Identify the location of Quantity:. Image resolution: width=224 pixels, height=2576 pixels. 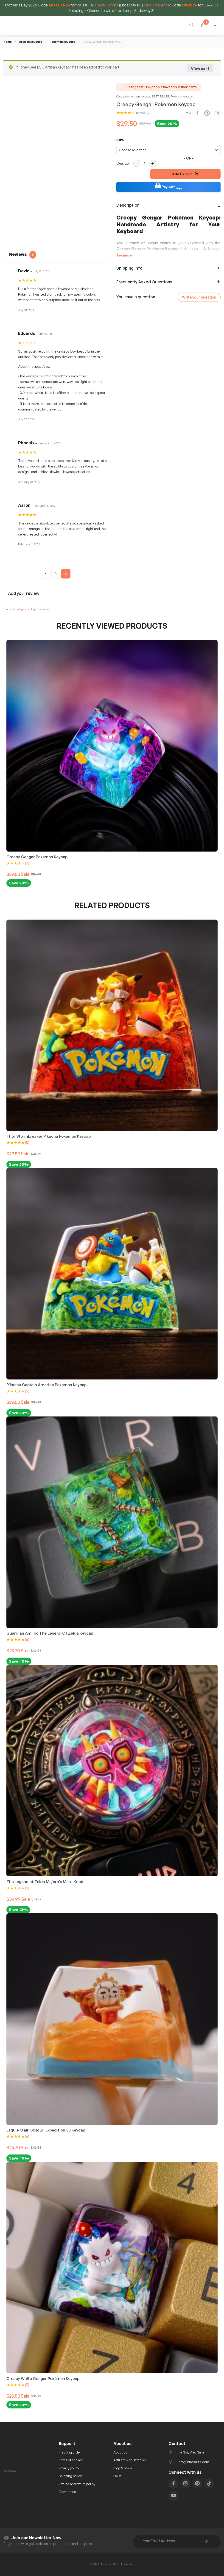
(123, 163).